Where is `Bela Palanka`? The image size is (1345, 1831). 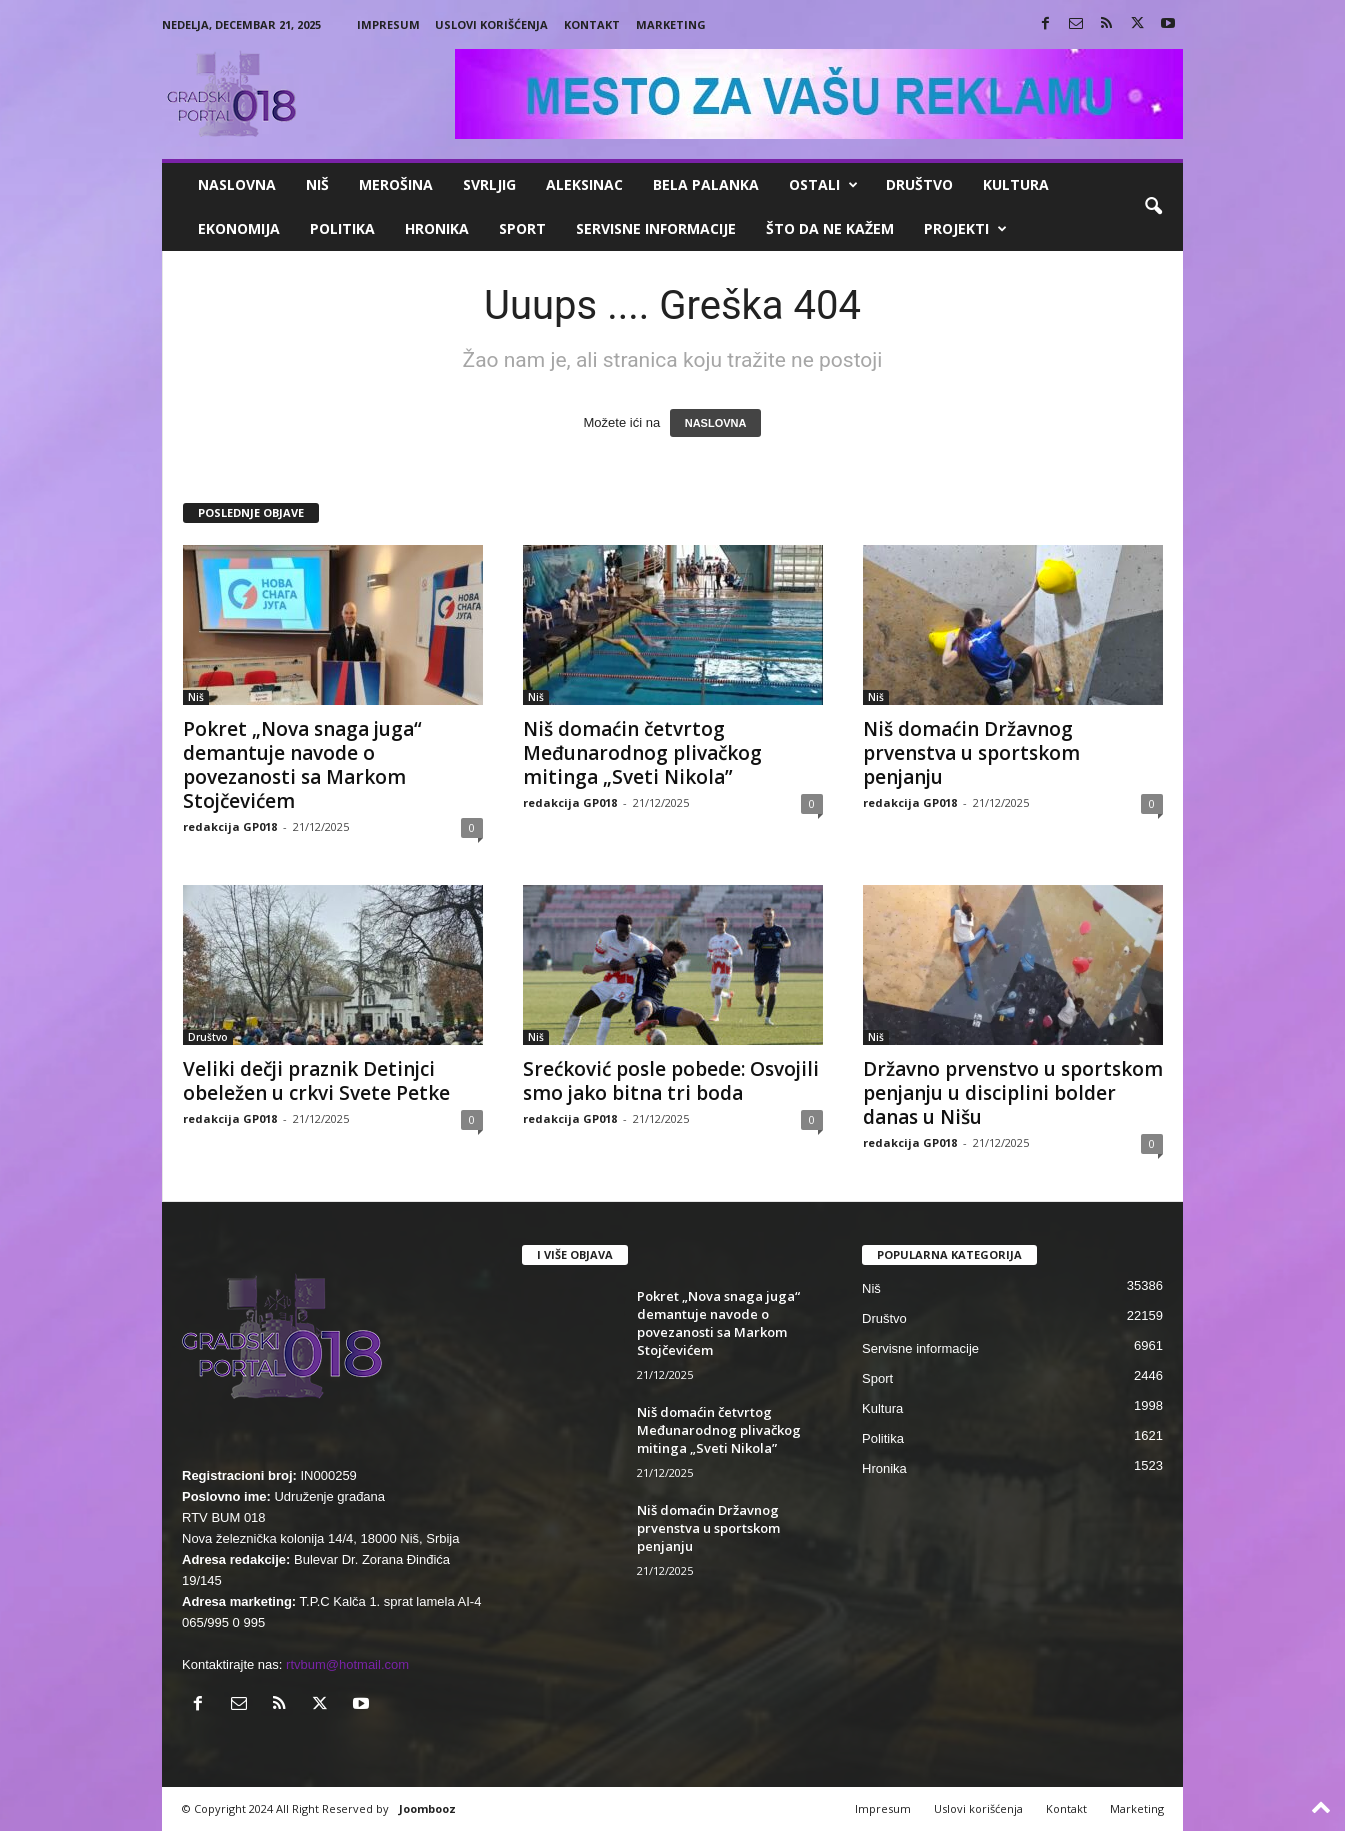 Bela Palanka is located at coordinates (706, 184).